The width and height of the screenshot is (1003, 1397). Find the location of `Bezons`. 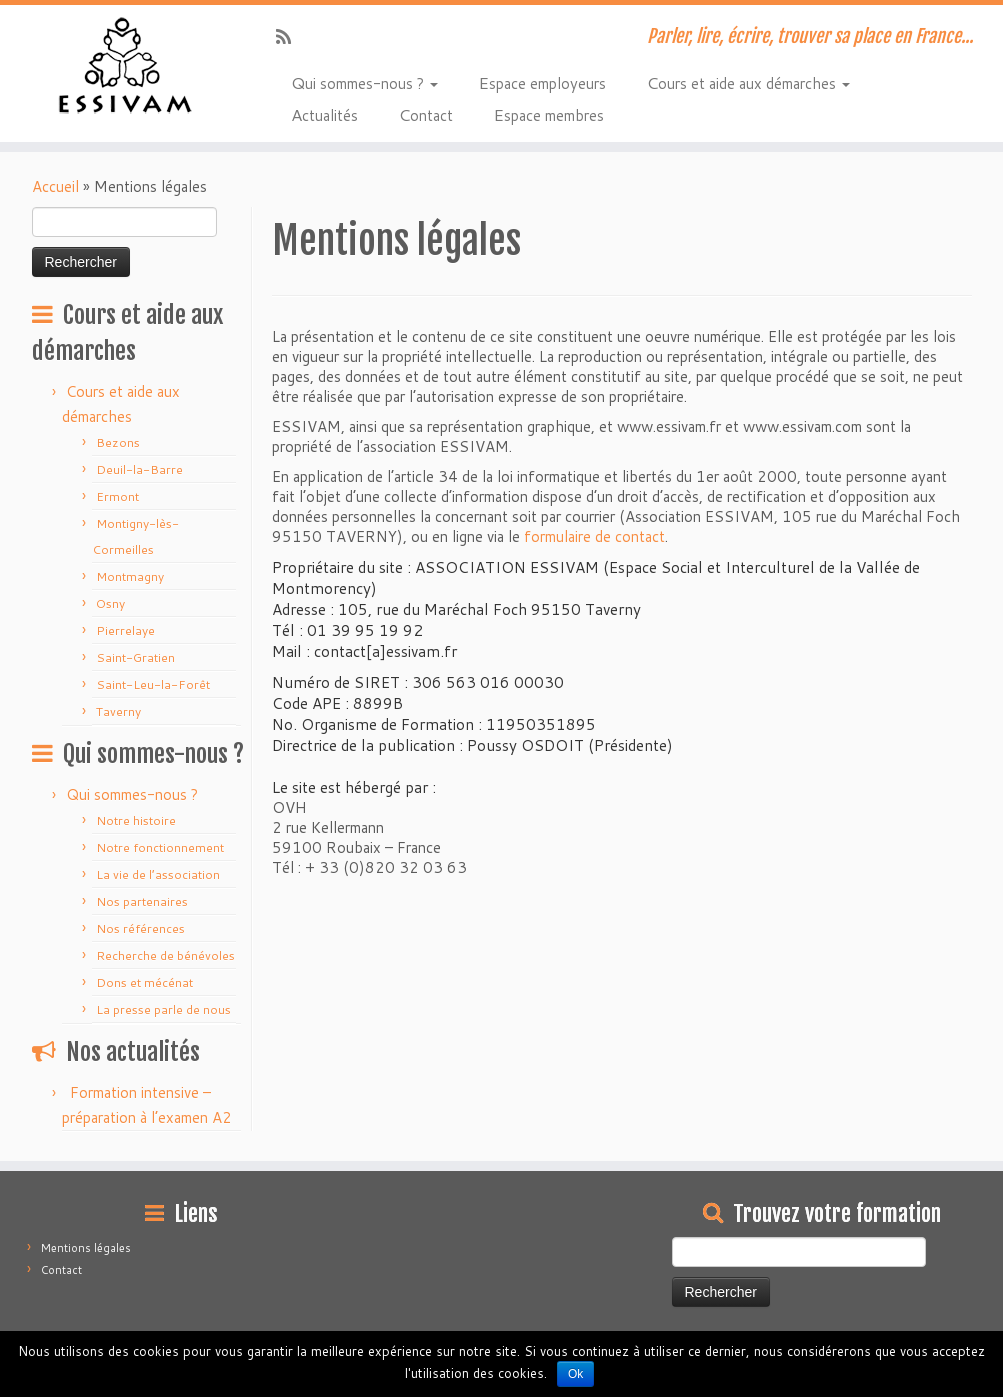

Bezons is located at coordinates (118, 442).